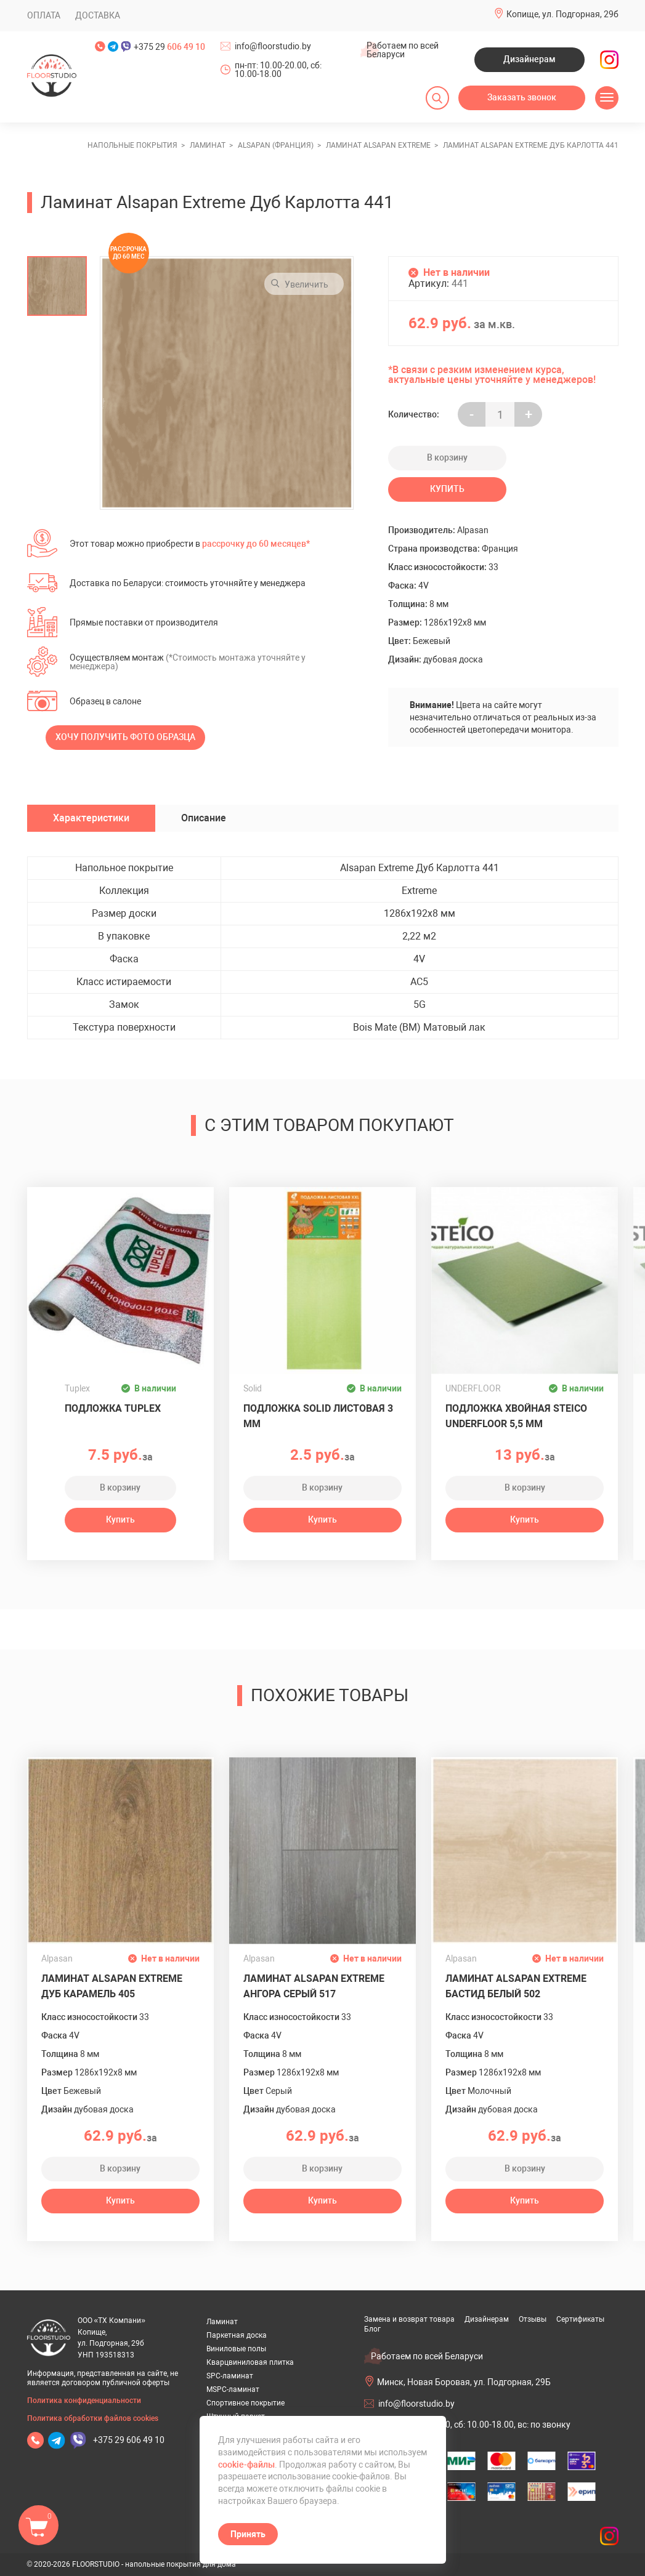  What do you see at coordinates (203, 818) in the screenshot?
I see `Описание` at bounding box center [203, 818].